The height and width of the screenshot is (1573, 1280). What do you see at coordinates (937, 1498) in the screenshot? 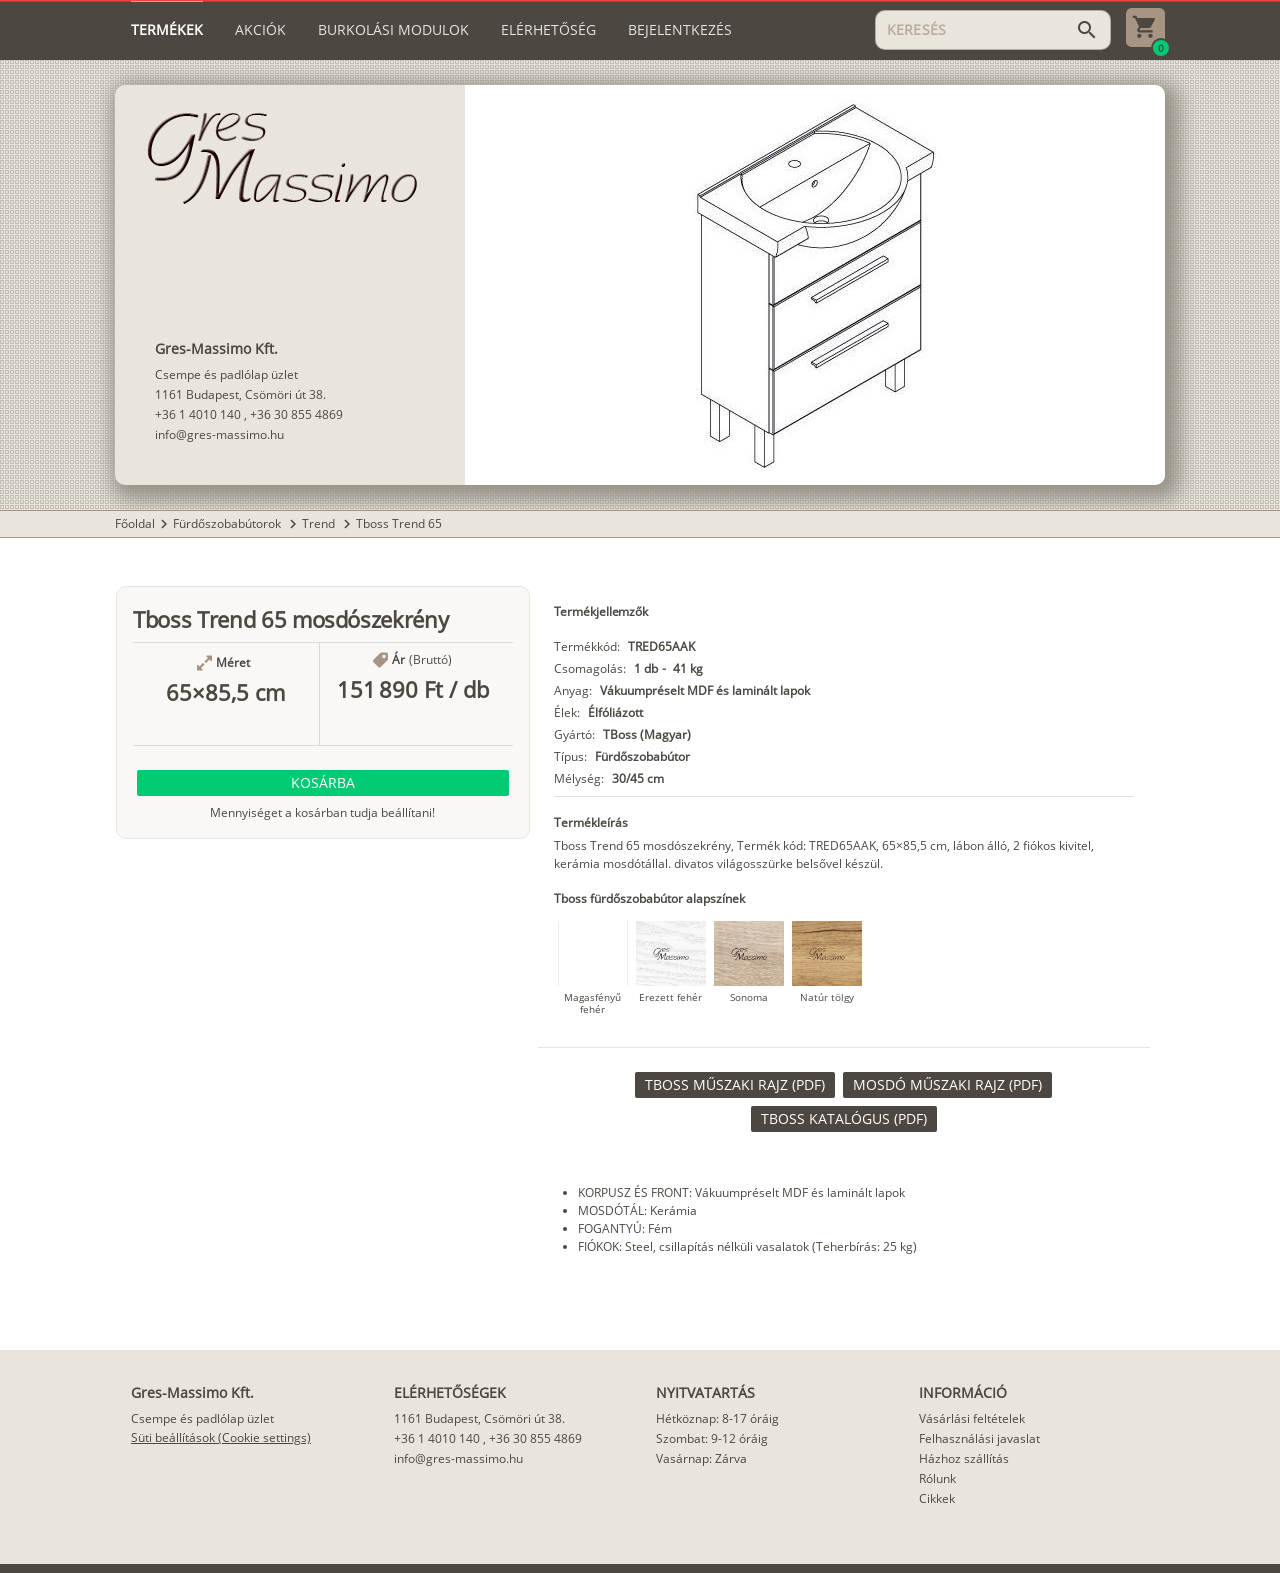
I see `Cikkek` at bounding box center [937, 1498].